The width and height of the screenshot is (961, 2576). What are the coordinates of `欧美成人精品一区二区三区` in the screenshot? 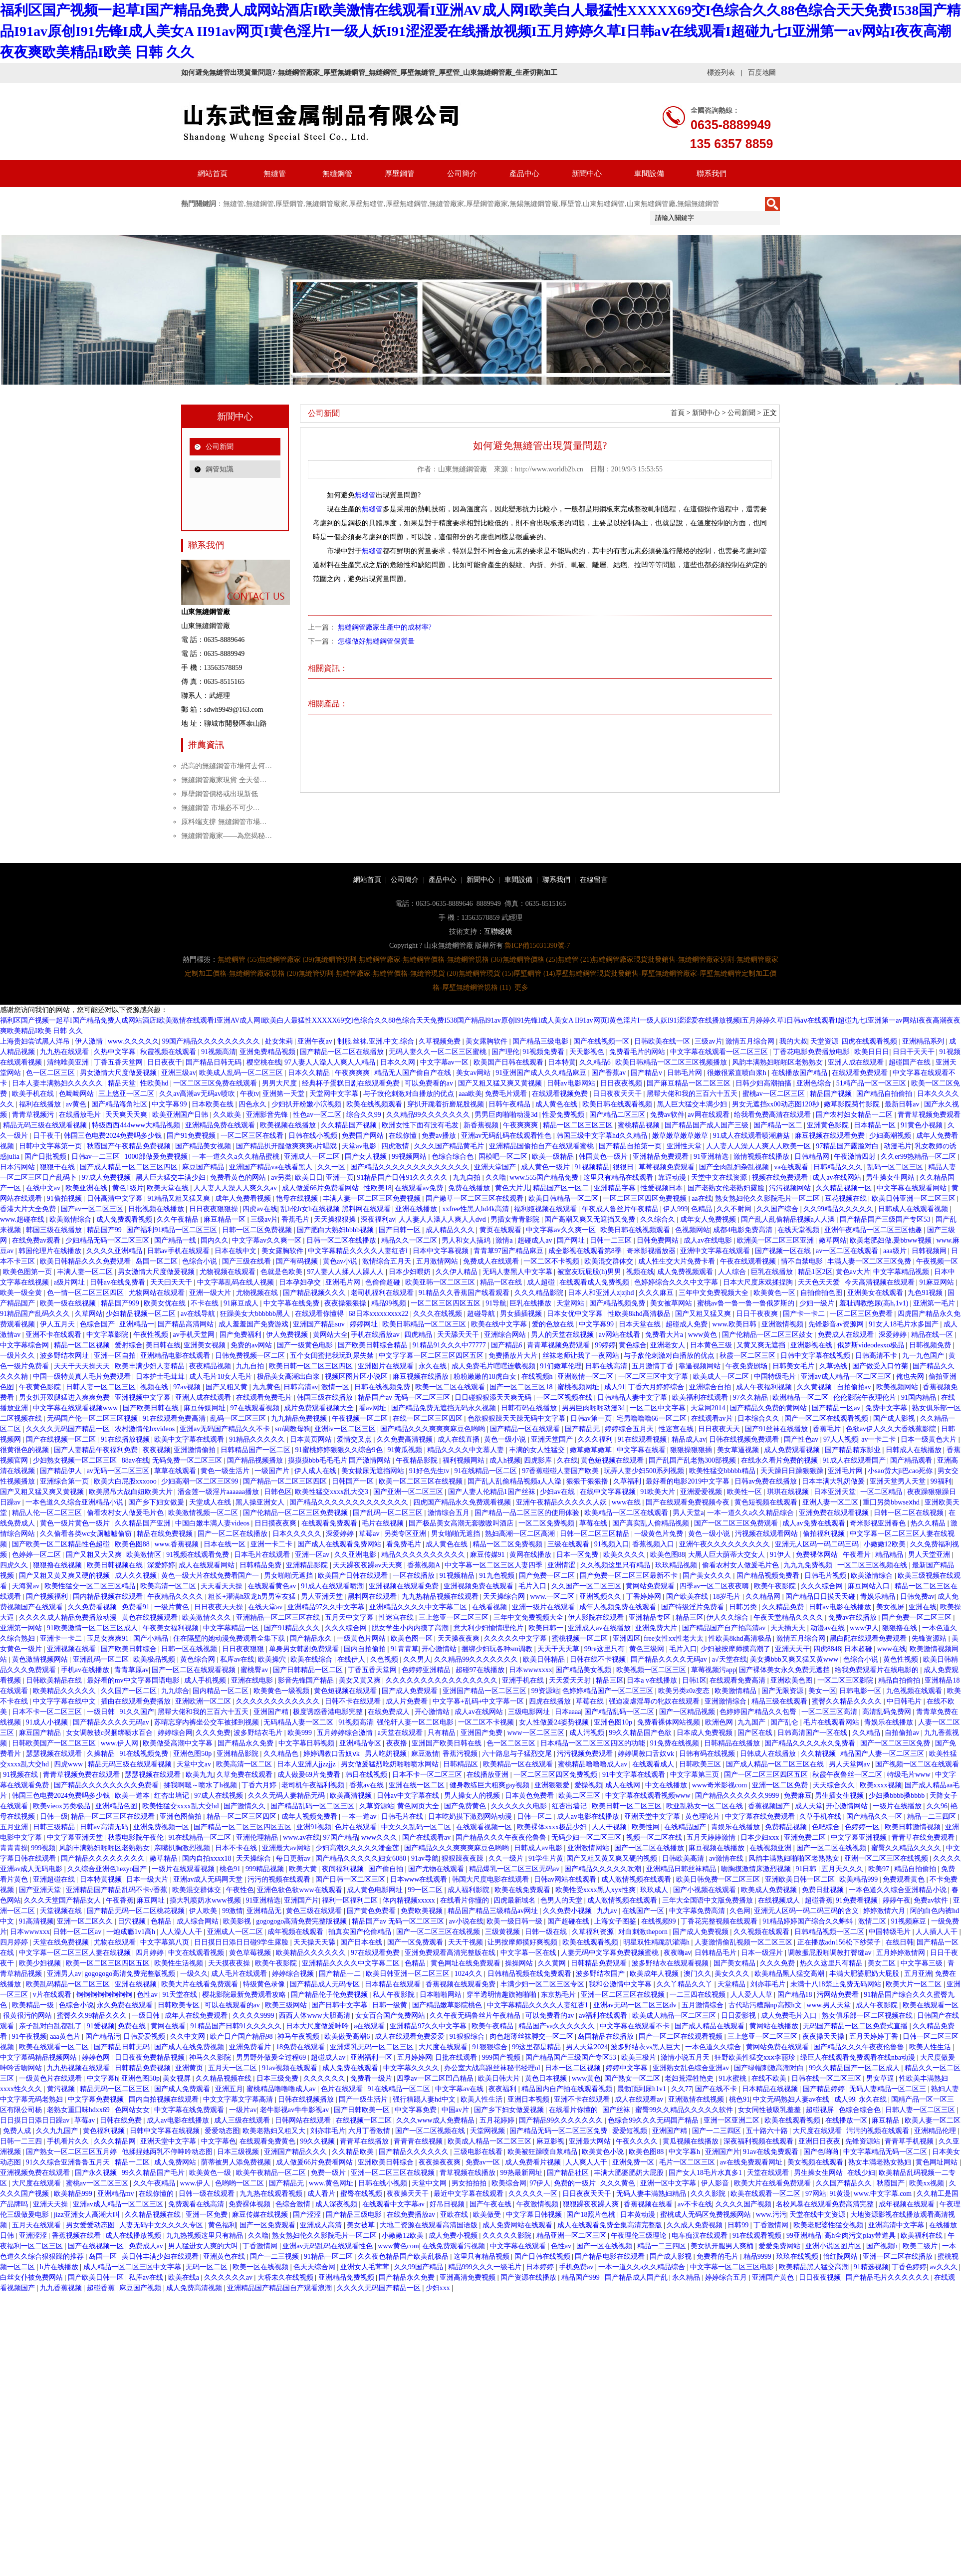 It's located at (675, 2015).